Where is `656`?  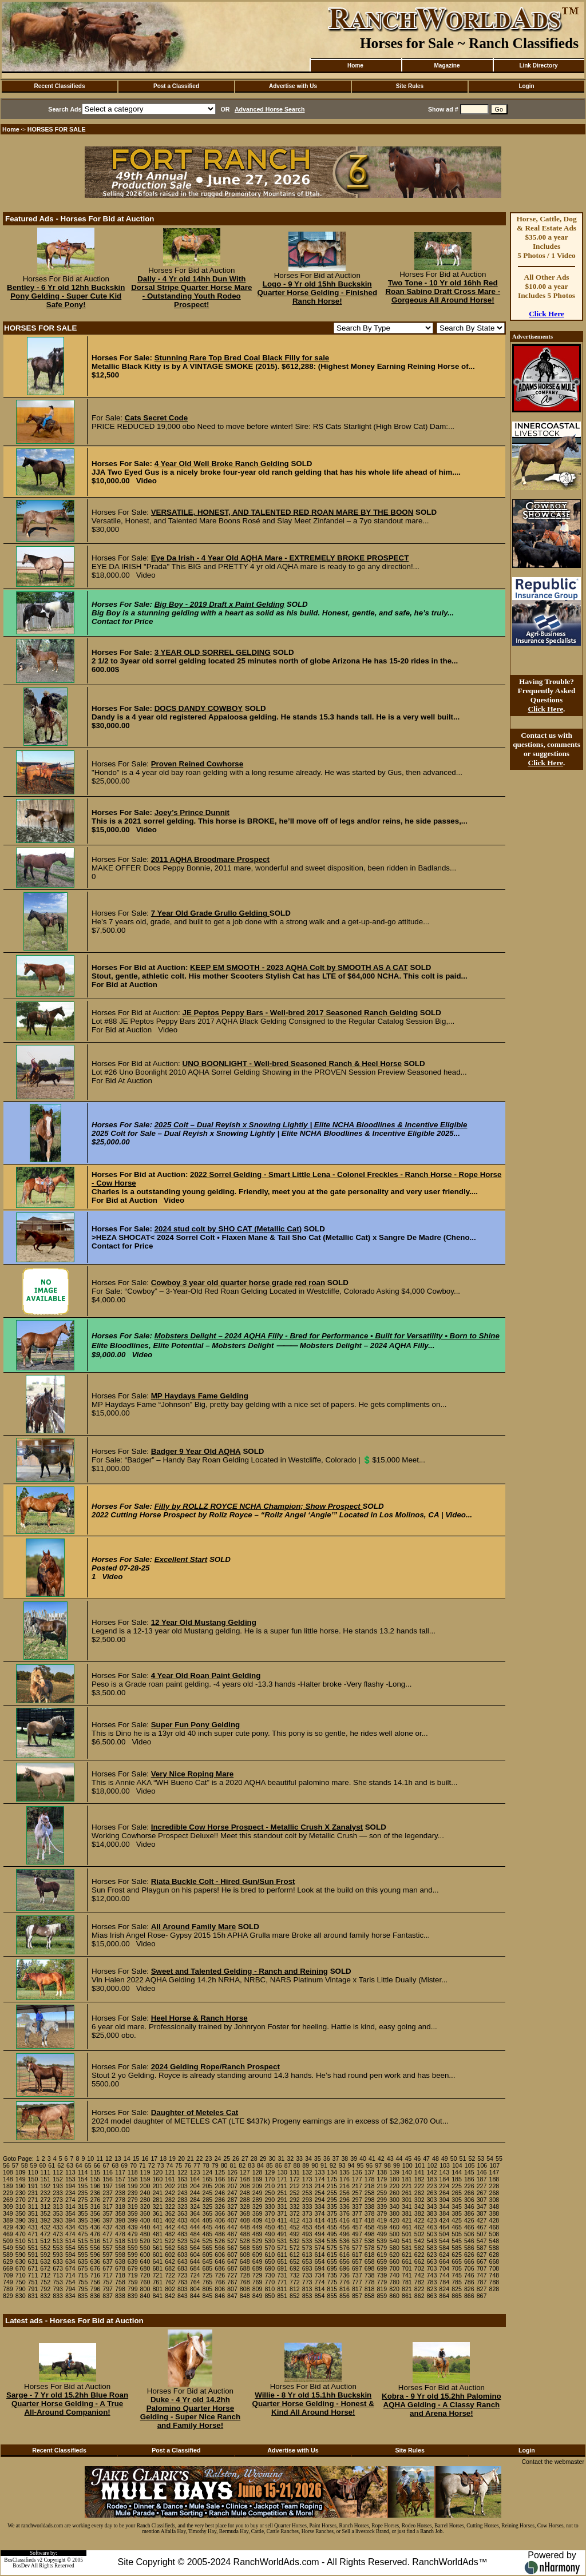 656 is located at coordinates (344, 2261).